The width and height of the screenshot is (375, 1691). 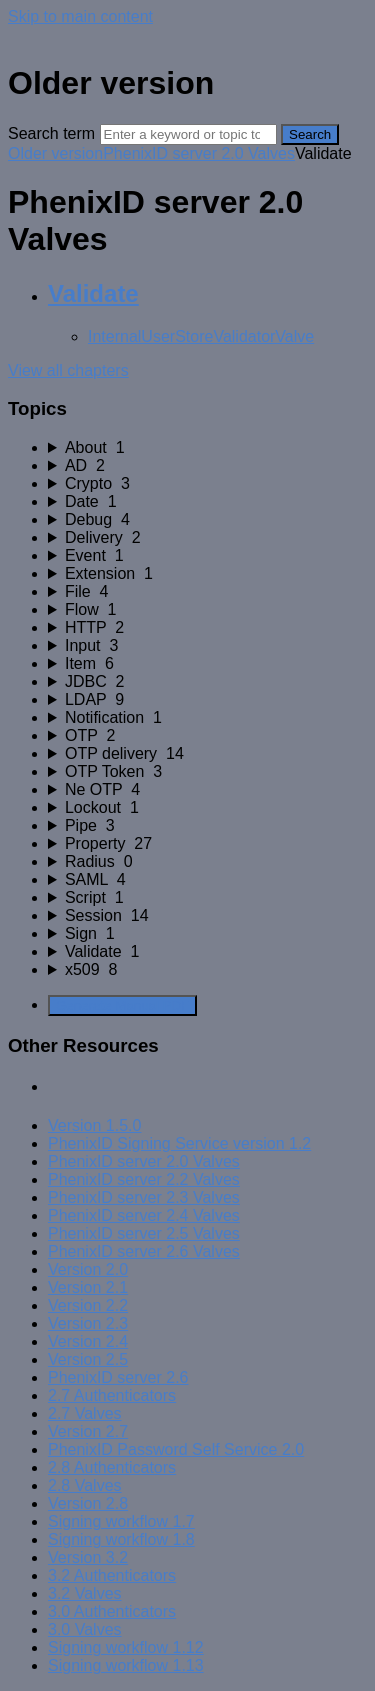 What do you see at coordinates (85, 1413) in the screenshot?
I see `2.7 Valves` at bounding box center [85, 1413].